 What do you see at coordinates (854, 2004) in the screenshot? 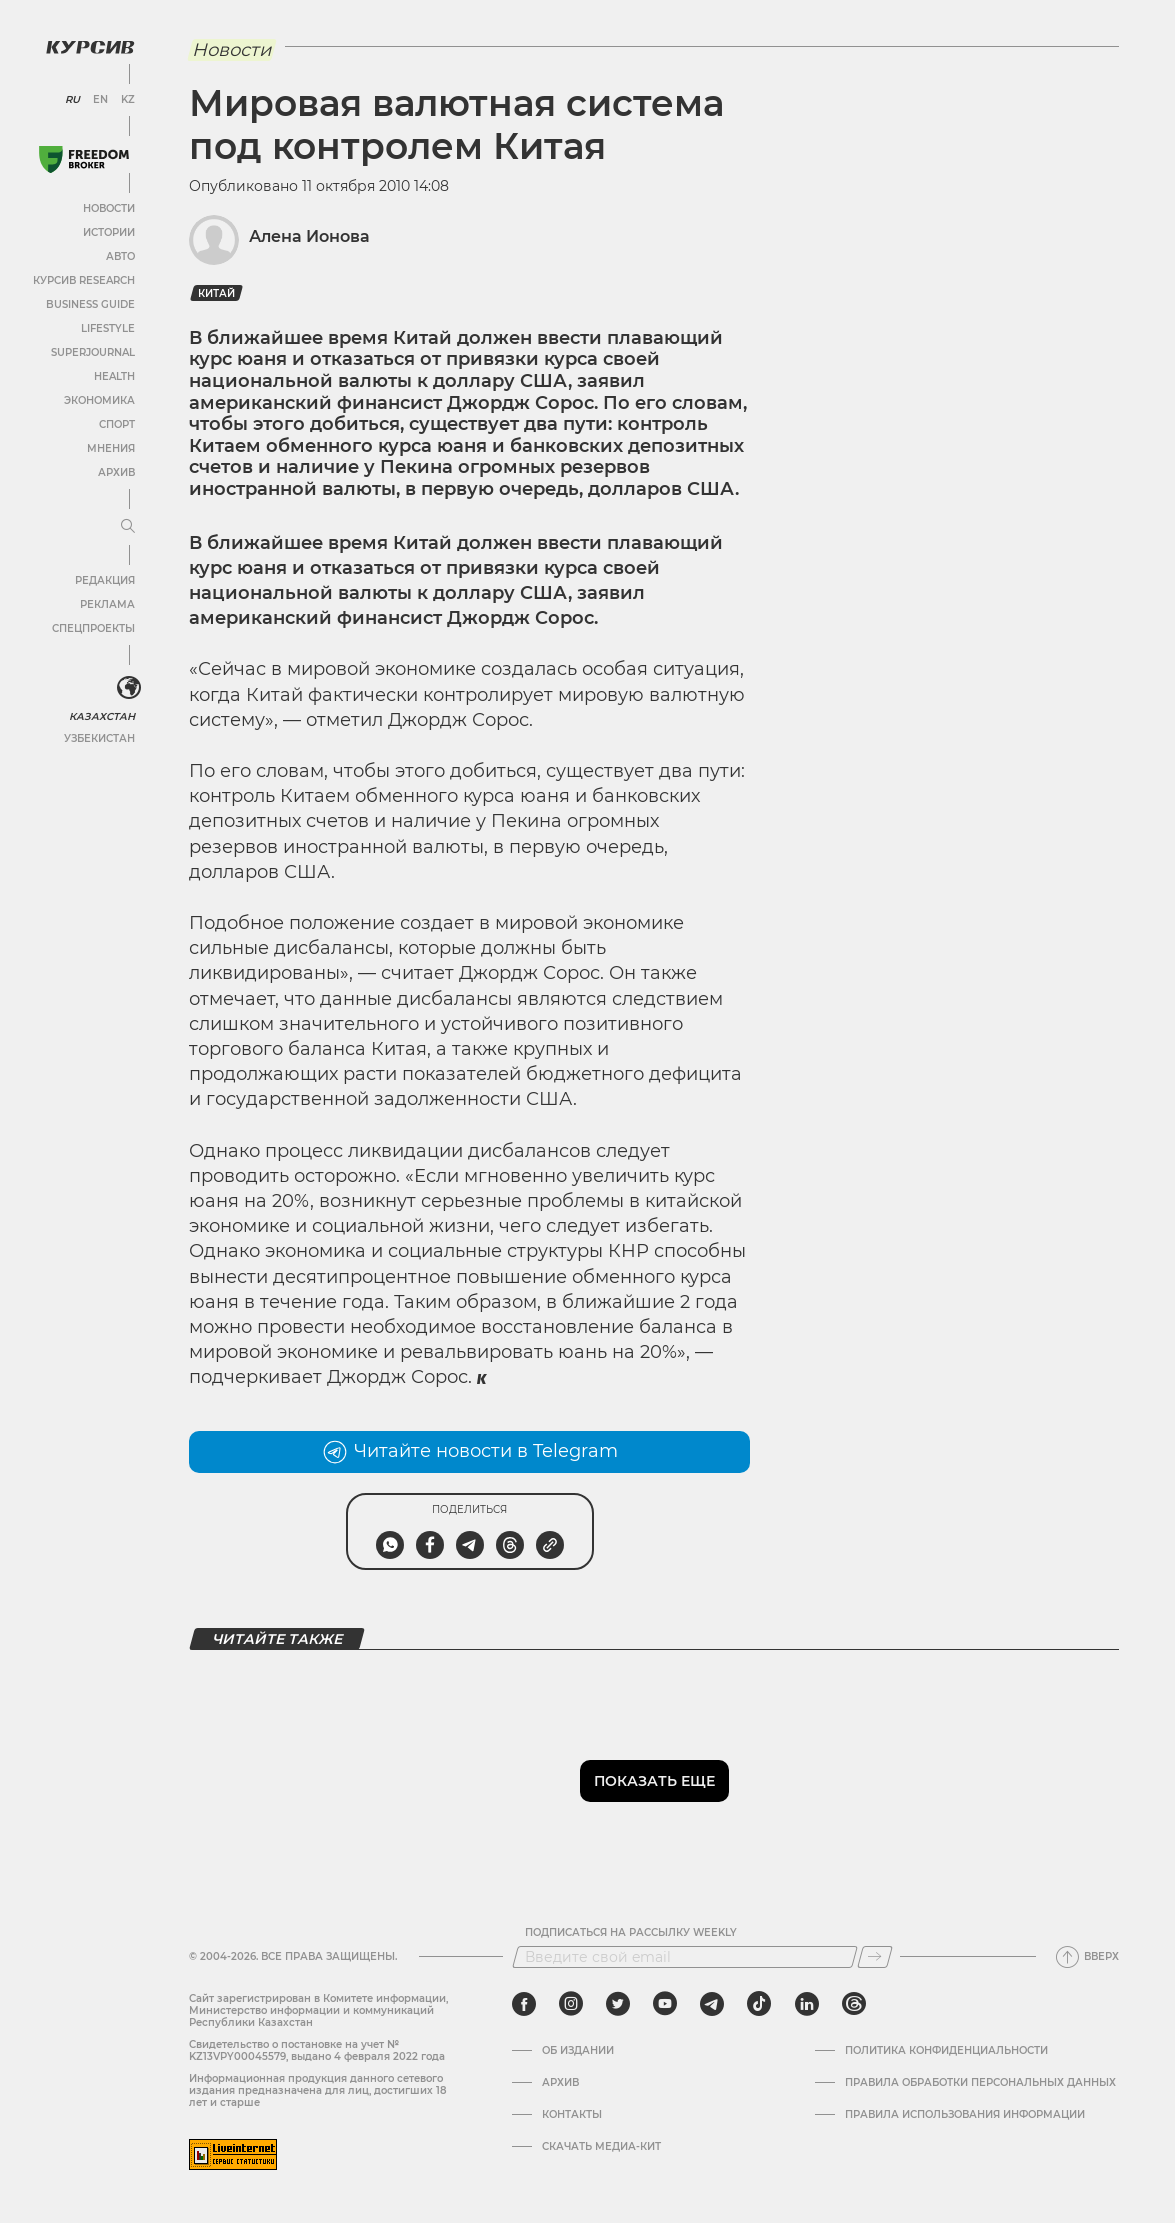
I see `[threads]` at bounding box center [854, 2004].